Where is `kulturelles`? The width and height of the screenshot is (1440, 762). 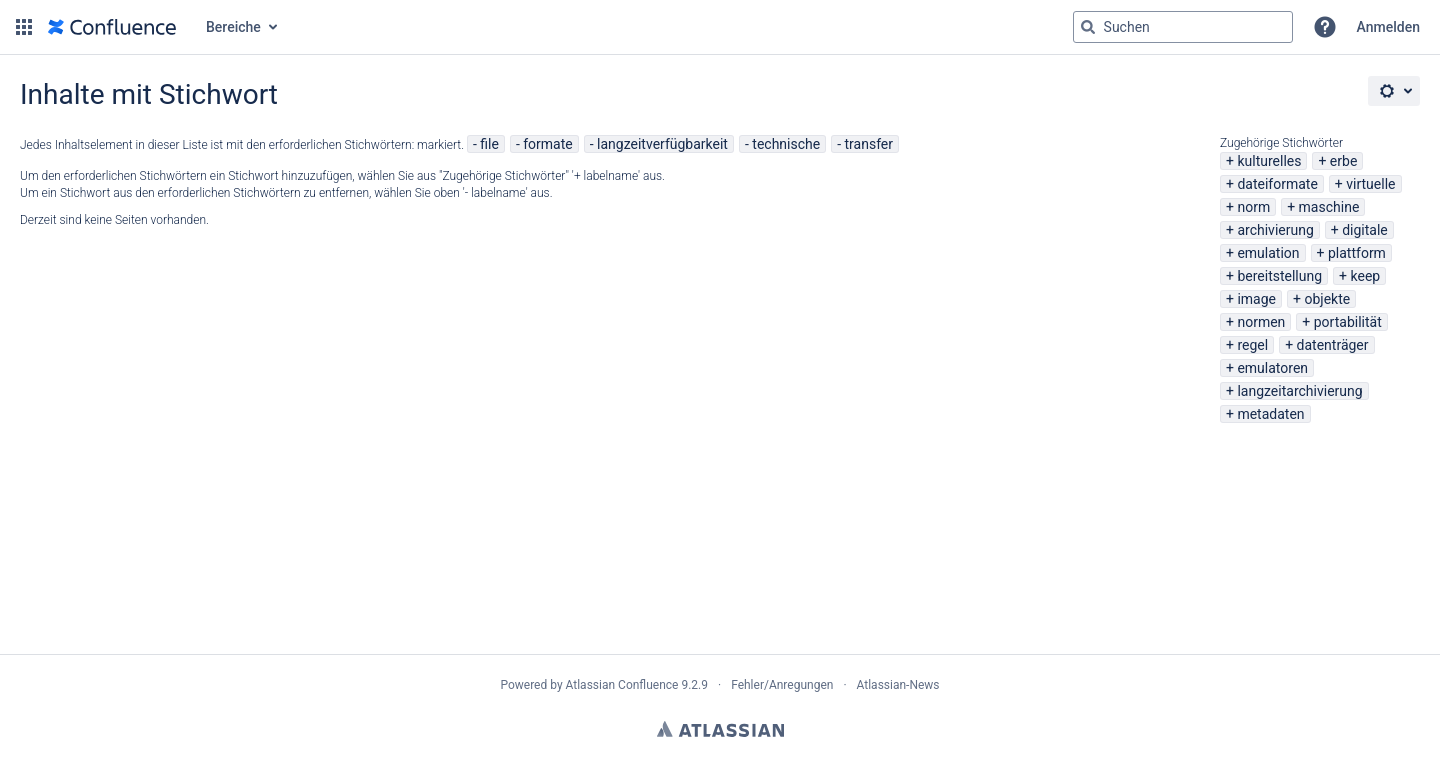
kulturelles is located at coordinates (1269, 161).